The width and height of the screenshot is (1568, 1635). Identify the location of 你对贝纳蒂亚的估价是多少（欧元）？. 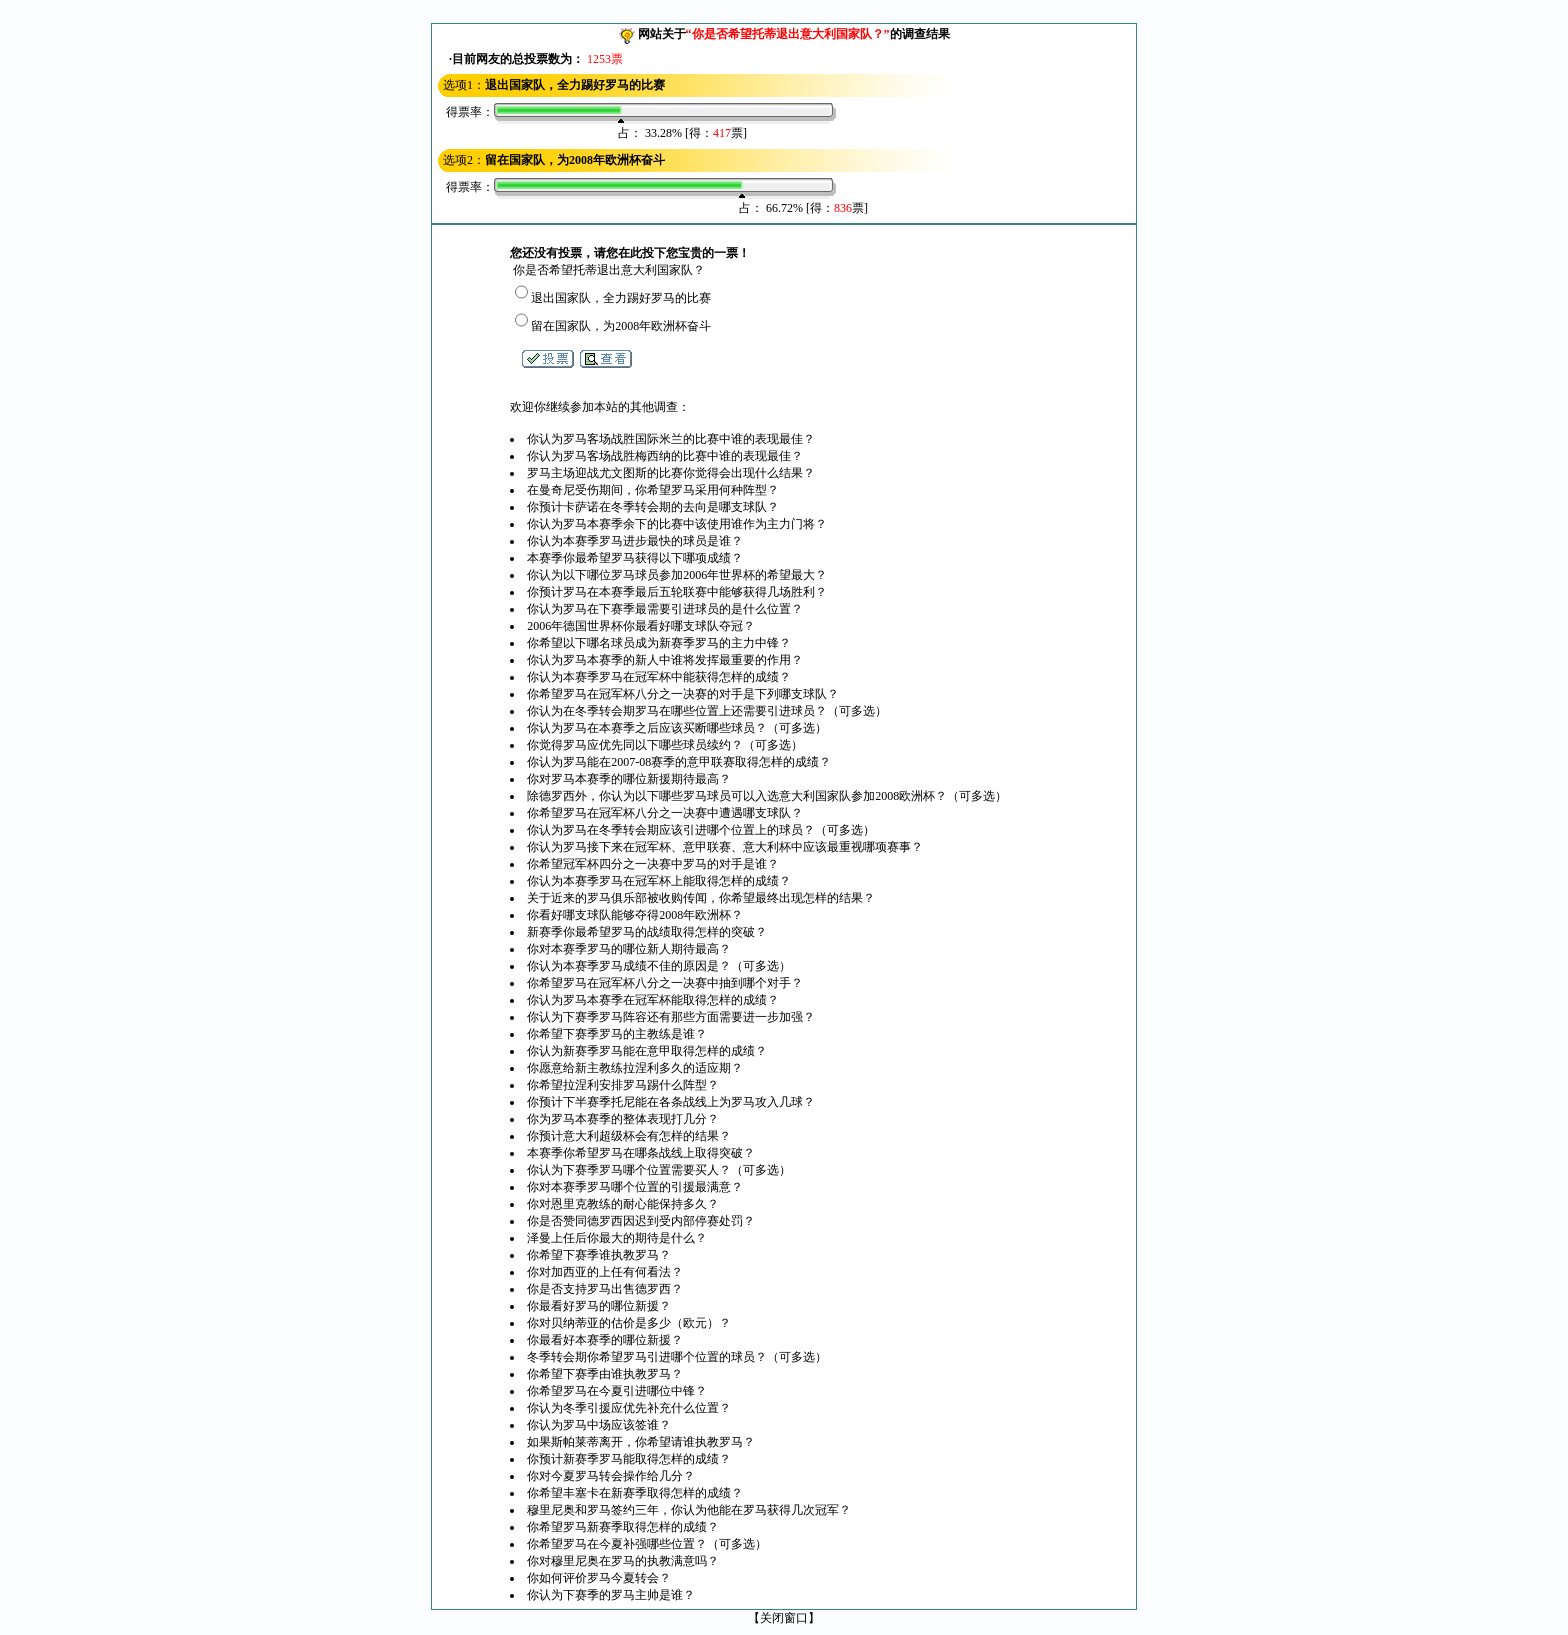
(629, 1323).